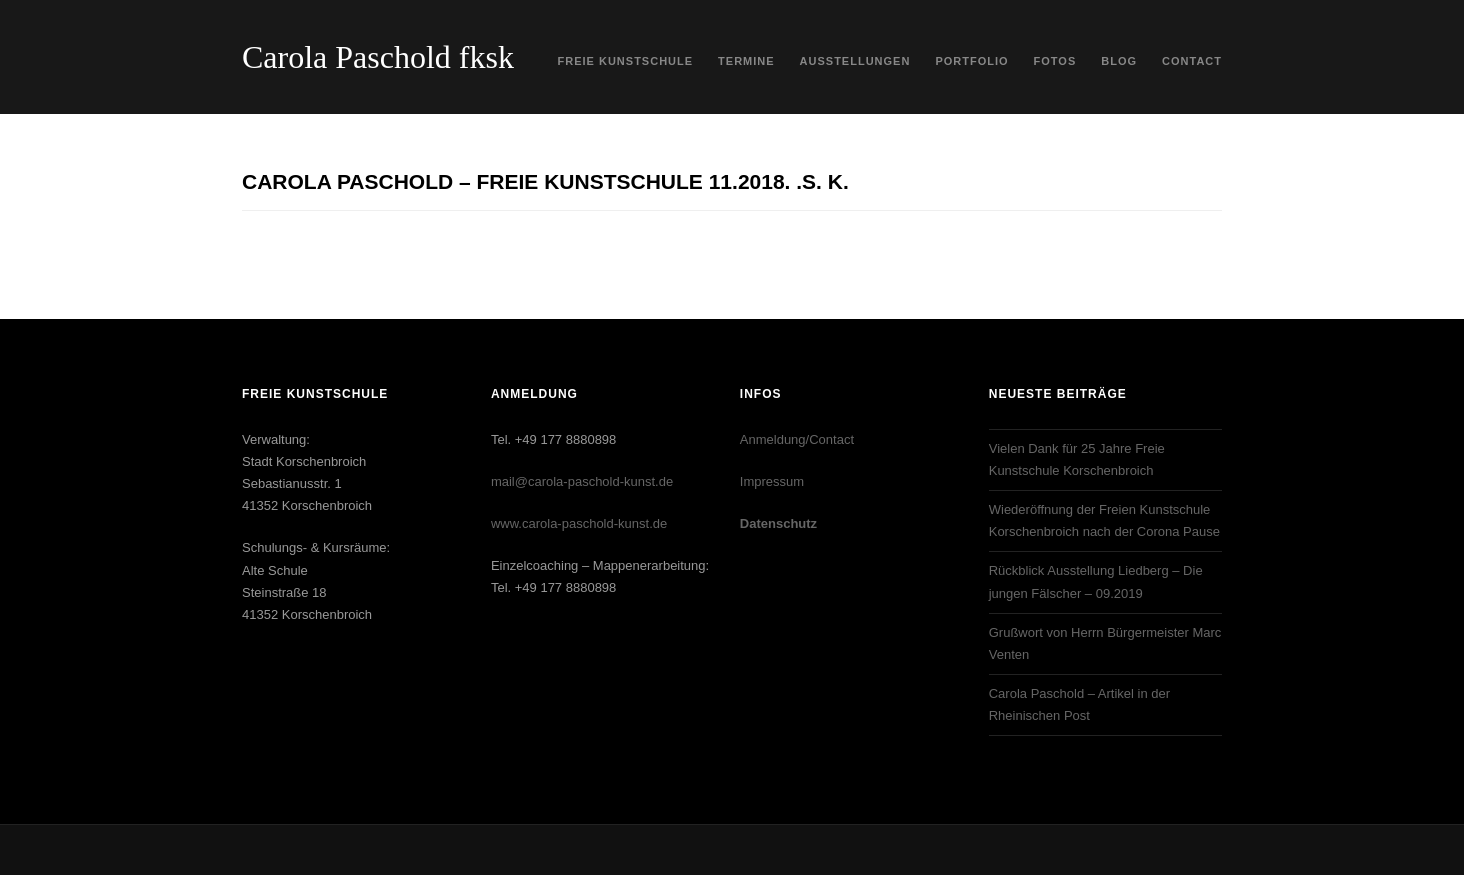 The width and height of the screenshot is (1464, 875). What do you see at coordinates (855, 61) in the screenshot?
I see `Ausstellungen` at bounding box center [855, 61].